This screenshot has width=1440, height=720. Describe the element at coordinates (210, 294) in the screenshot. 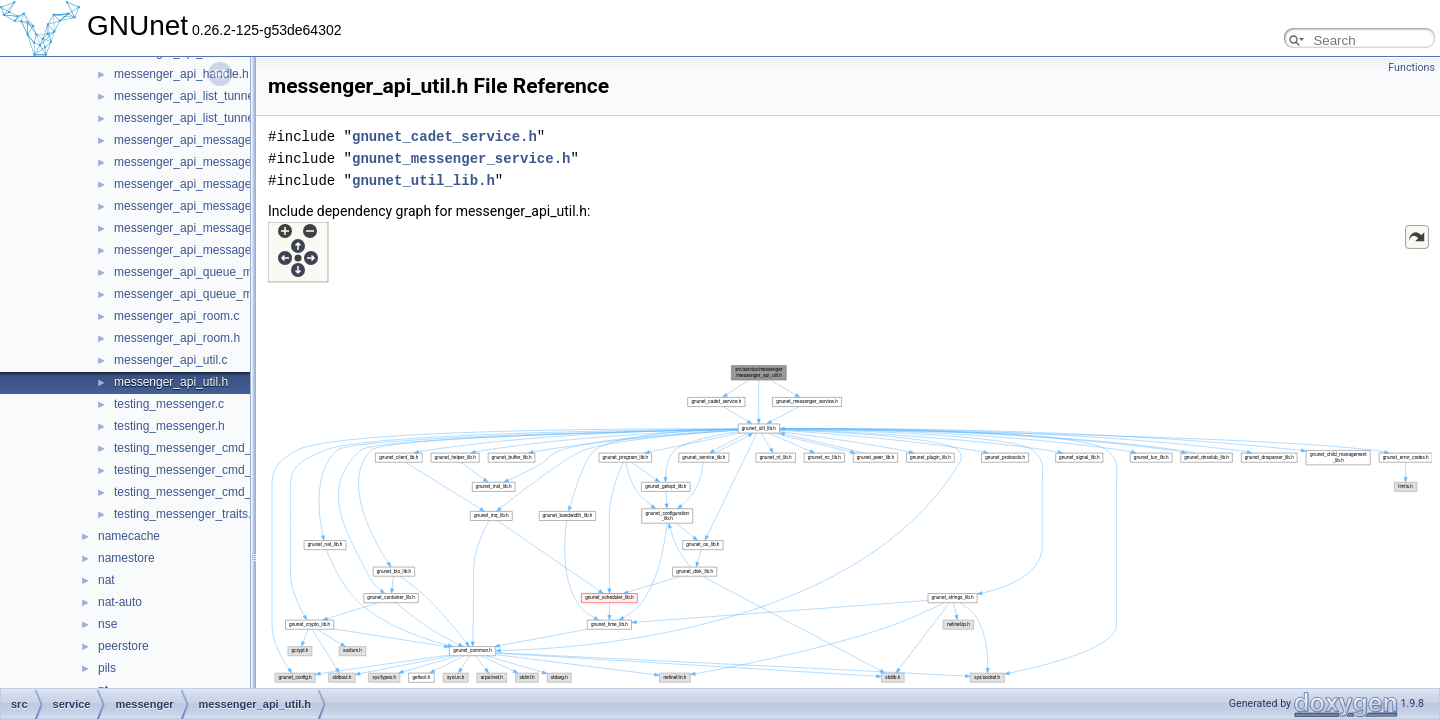

I see `messenger_api_queue_messages.h` at that location.